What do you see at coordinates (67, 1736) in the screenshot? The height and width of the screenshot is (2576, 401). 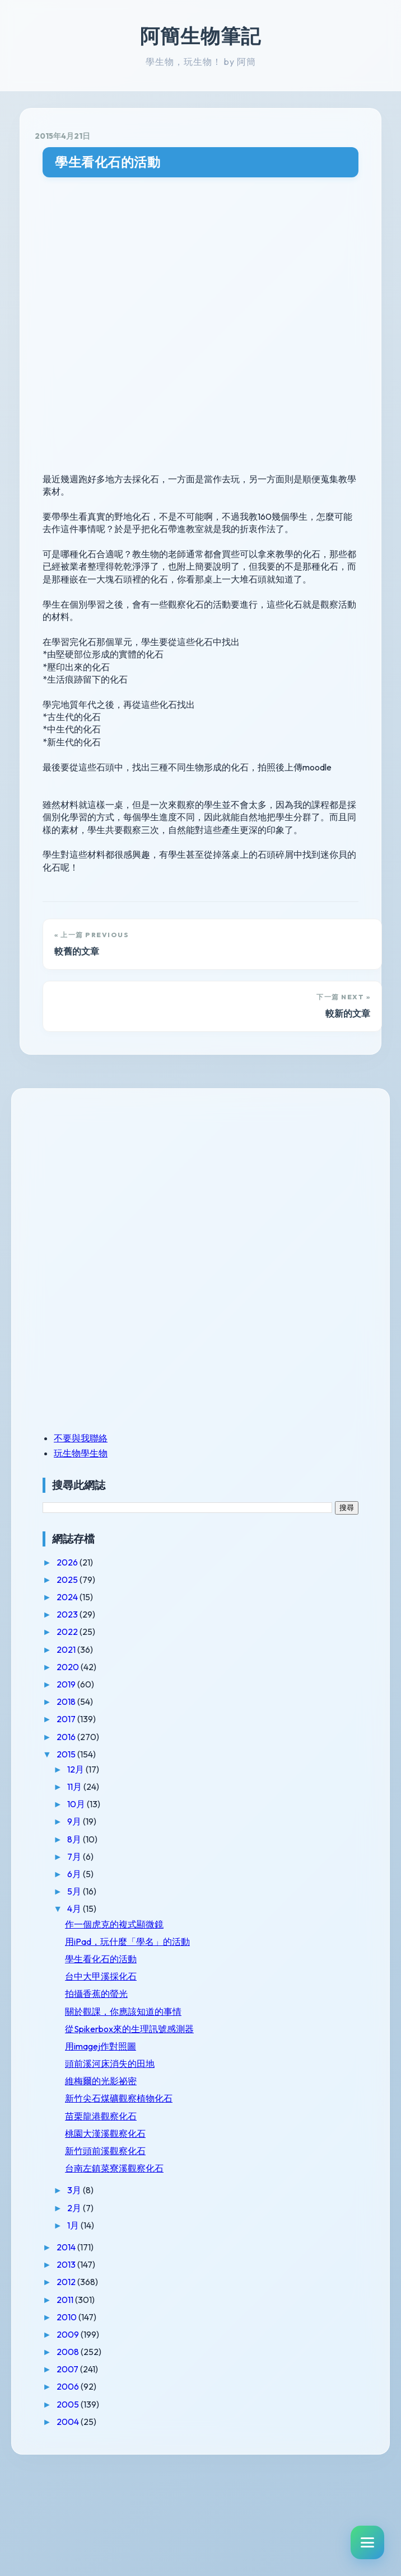 I see `2016` at bounding box center [67, 1736].